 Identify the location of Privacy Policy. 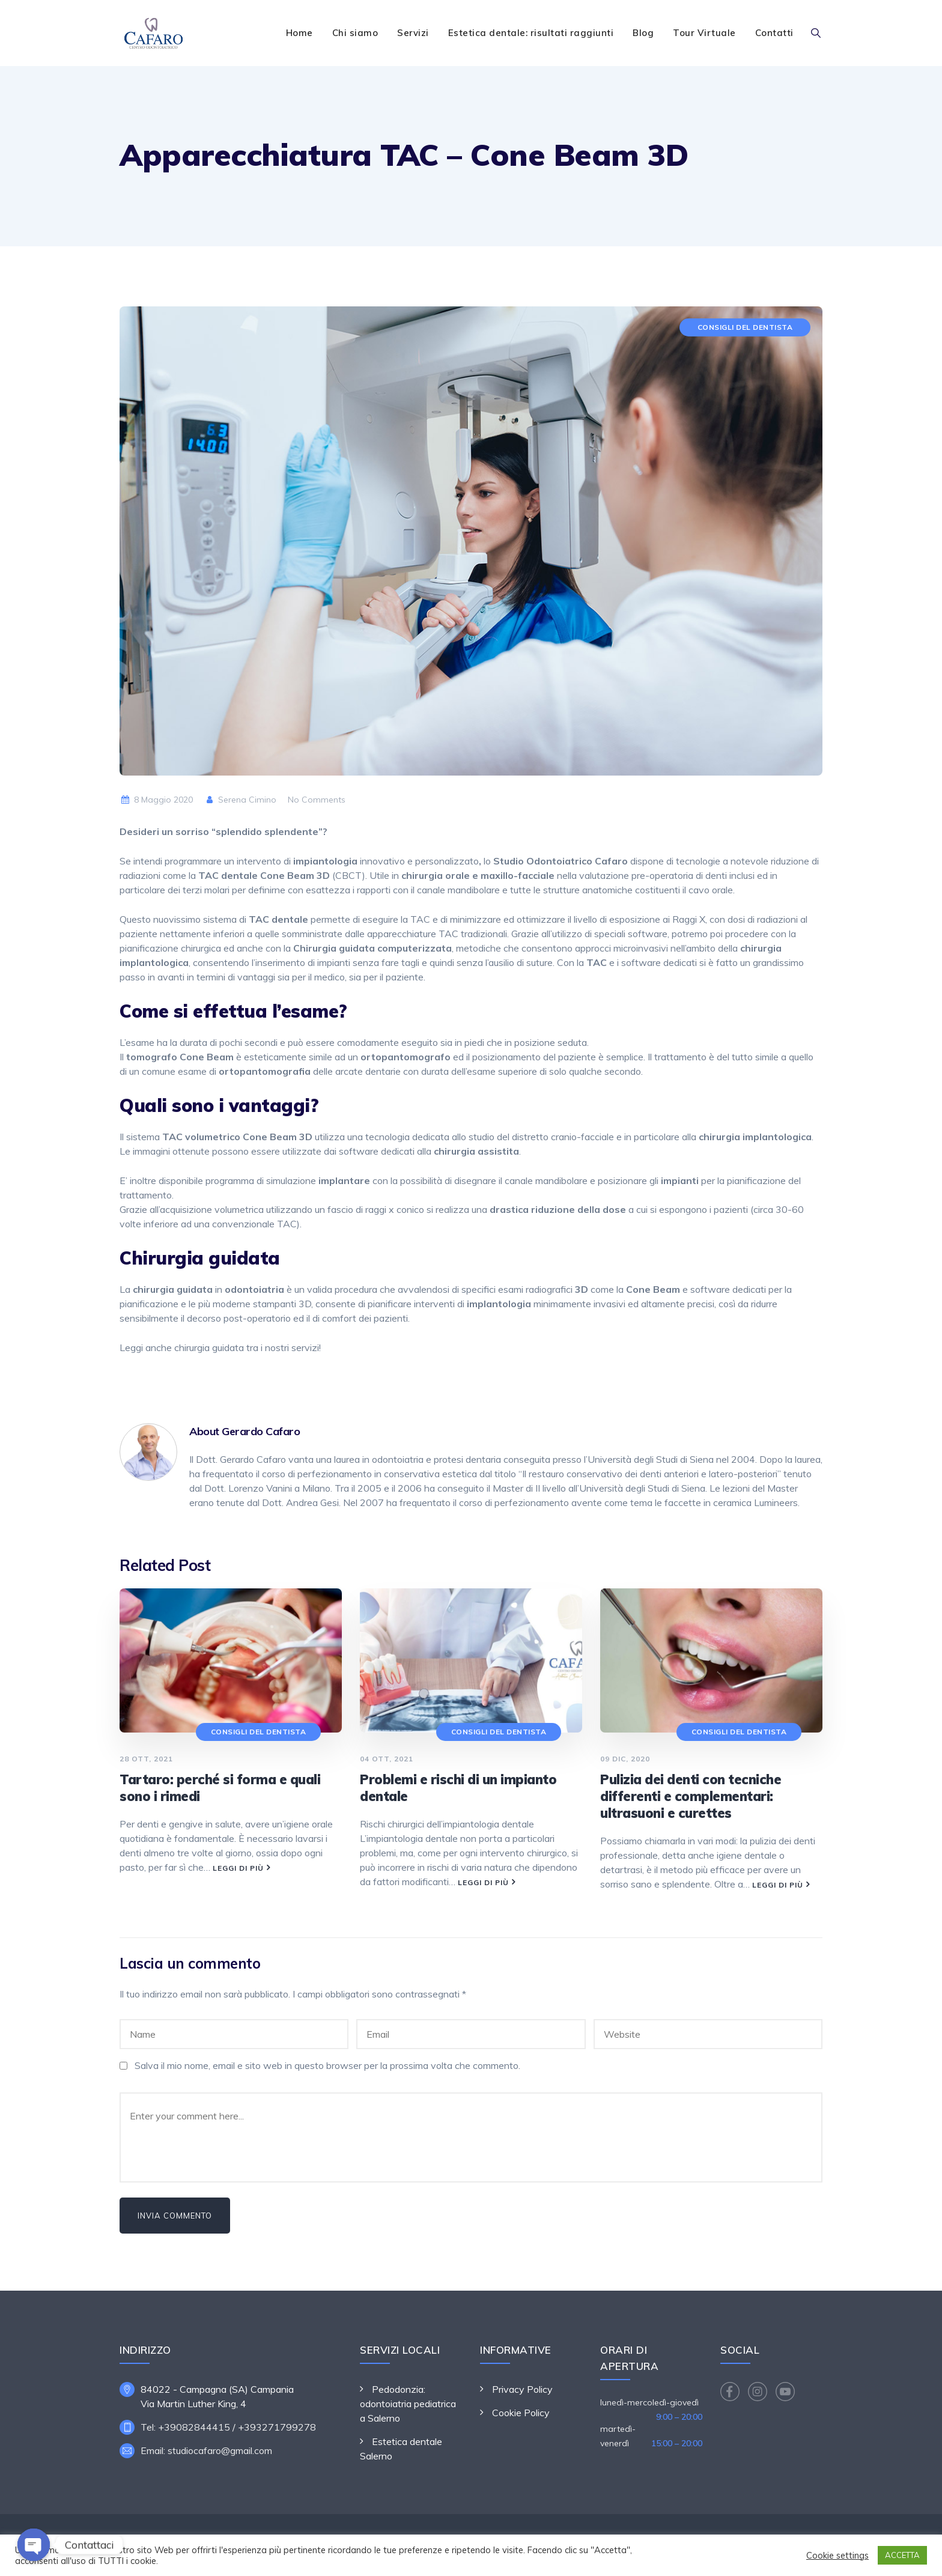
(522, 2389).